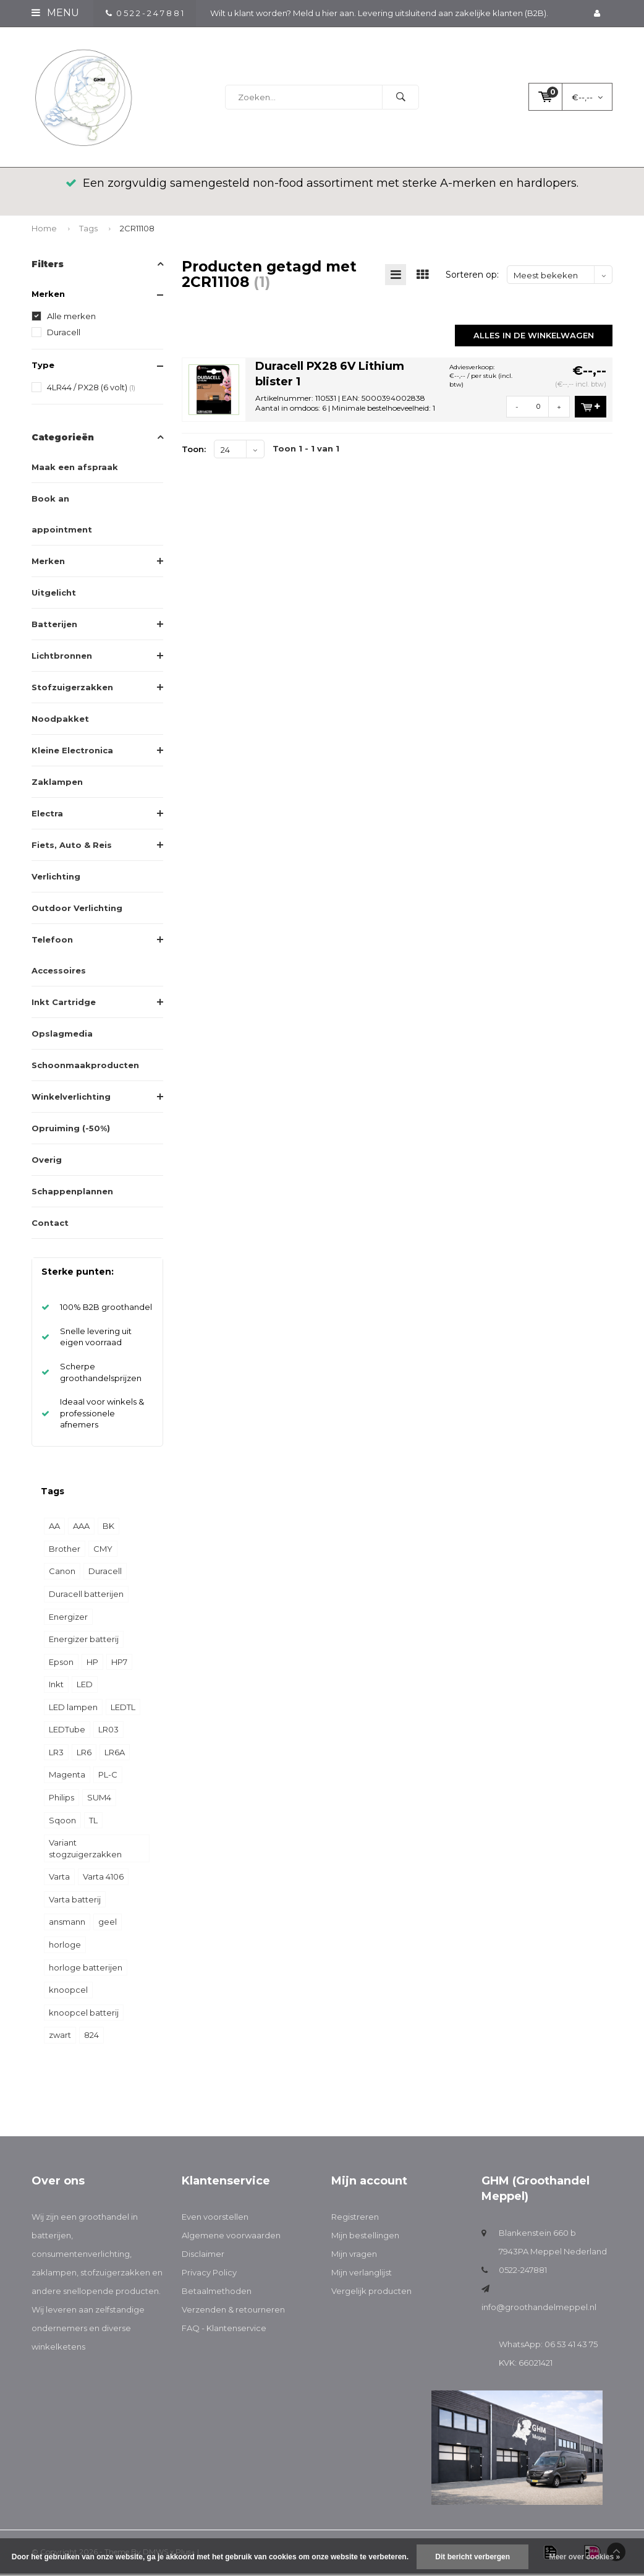 This screenshot has width=644, height=2576. I want to click on knoopcel batterij, so click(84, 2015).